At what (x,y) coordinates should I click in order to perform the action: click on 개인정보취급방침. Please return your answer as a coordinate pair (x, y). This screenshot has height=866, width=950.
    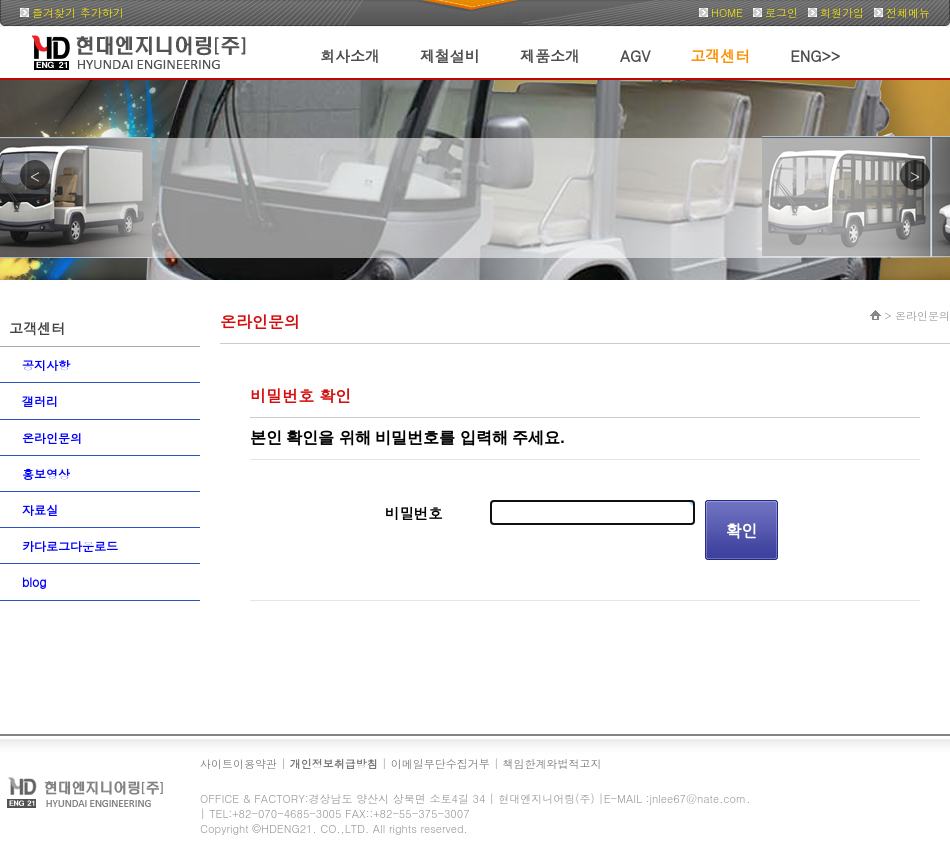
    Looking at the image, I should click on (334, 763).